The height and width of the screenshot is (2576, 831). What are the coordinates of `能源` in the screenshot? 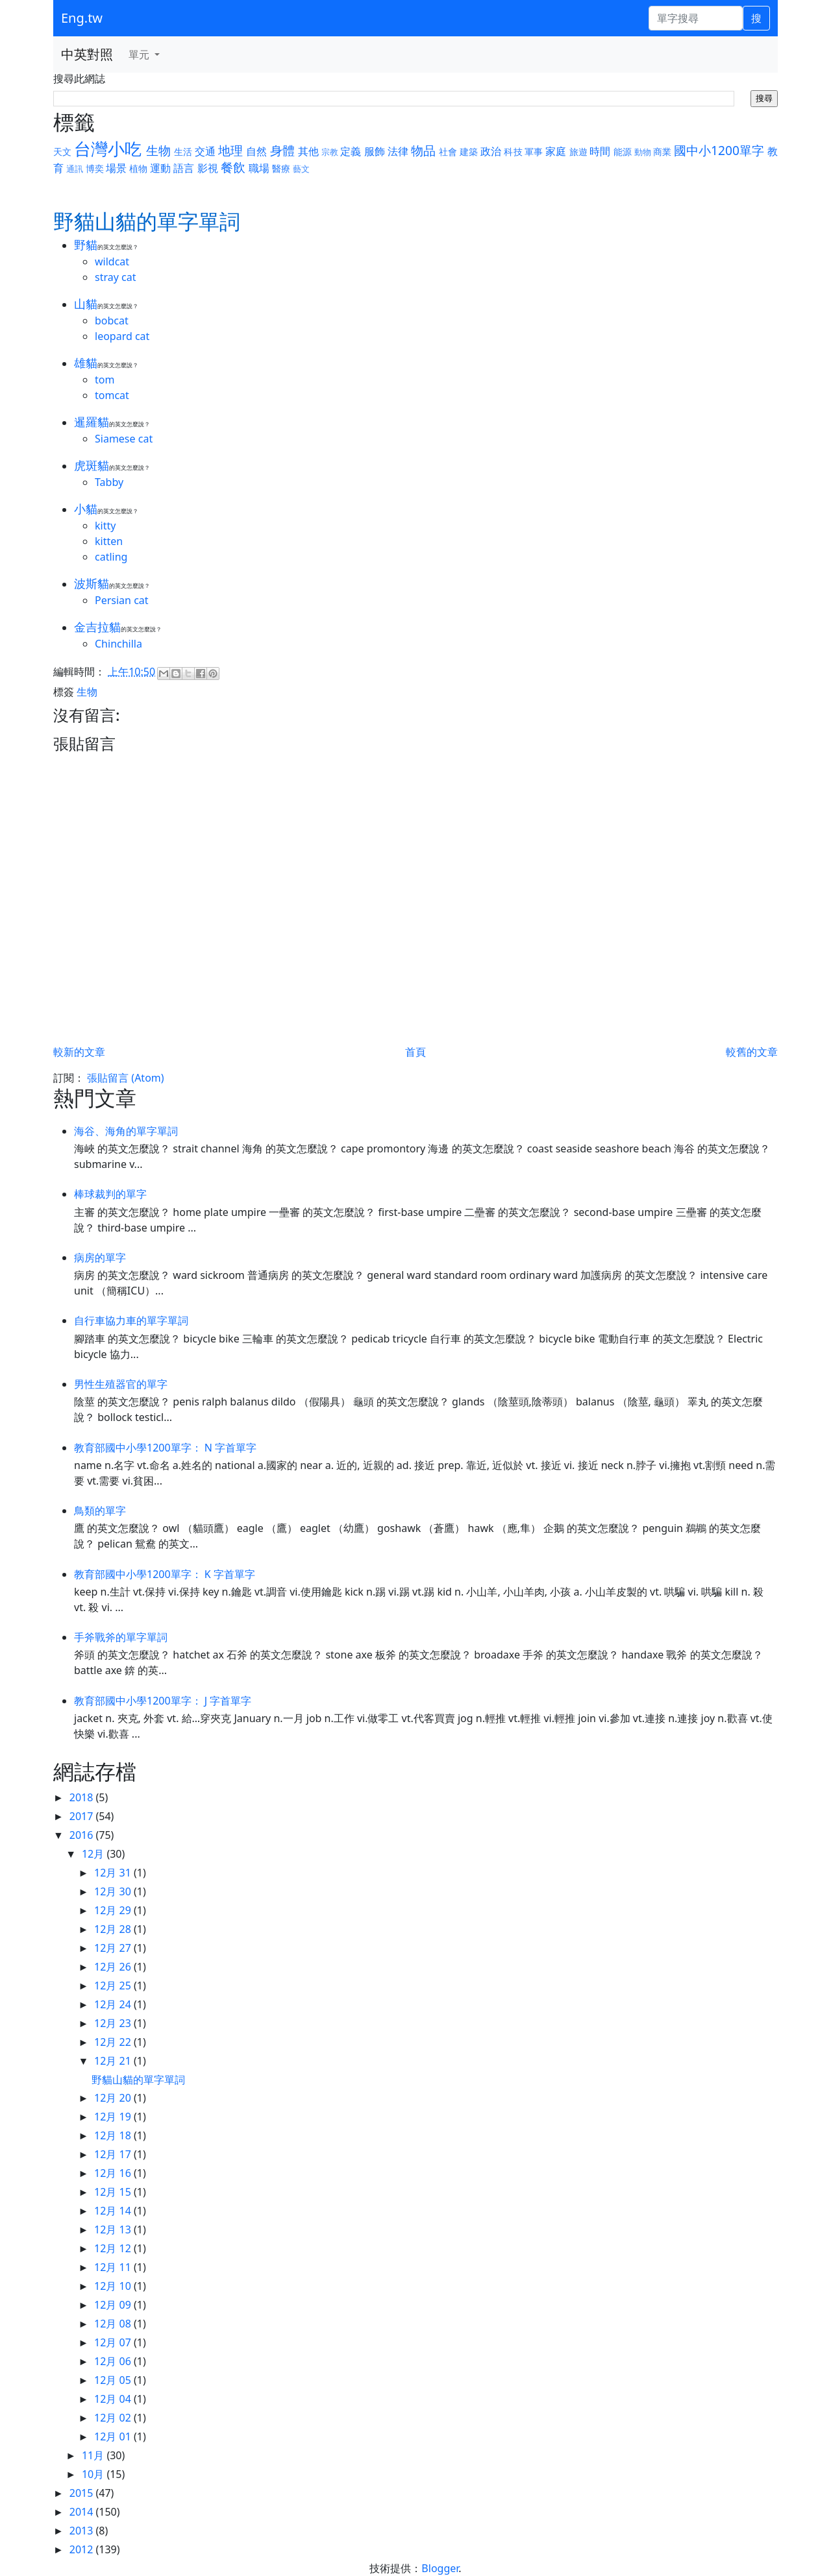 It's located at (623, 151).